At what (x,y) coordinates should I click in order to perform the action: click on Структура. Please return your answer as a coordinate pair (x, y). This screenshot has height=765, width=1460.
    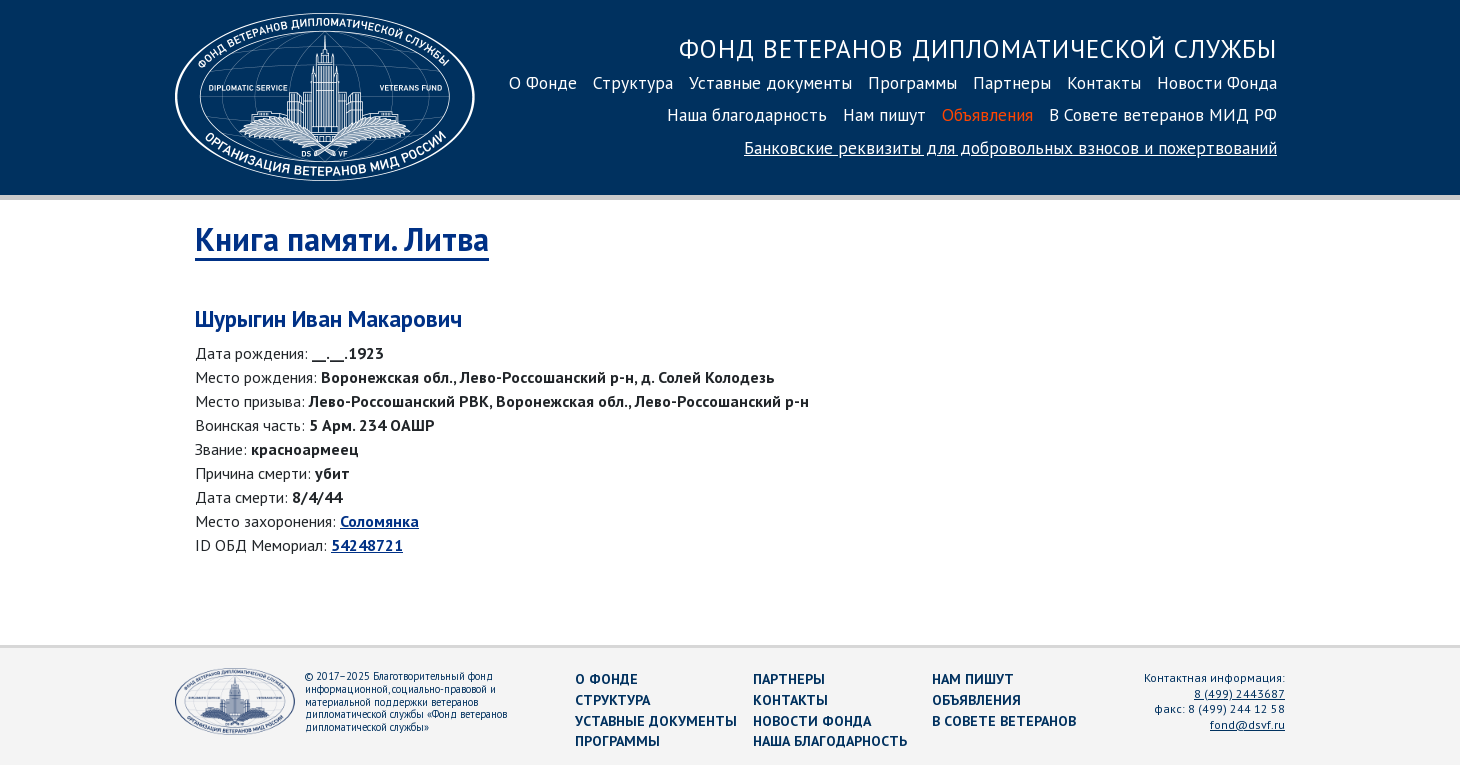
    Looking at the image, I should click on (633, 82).